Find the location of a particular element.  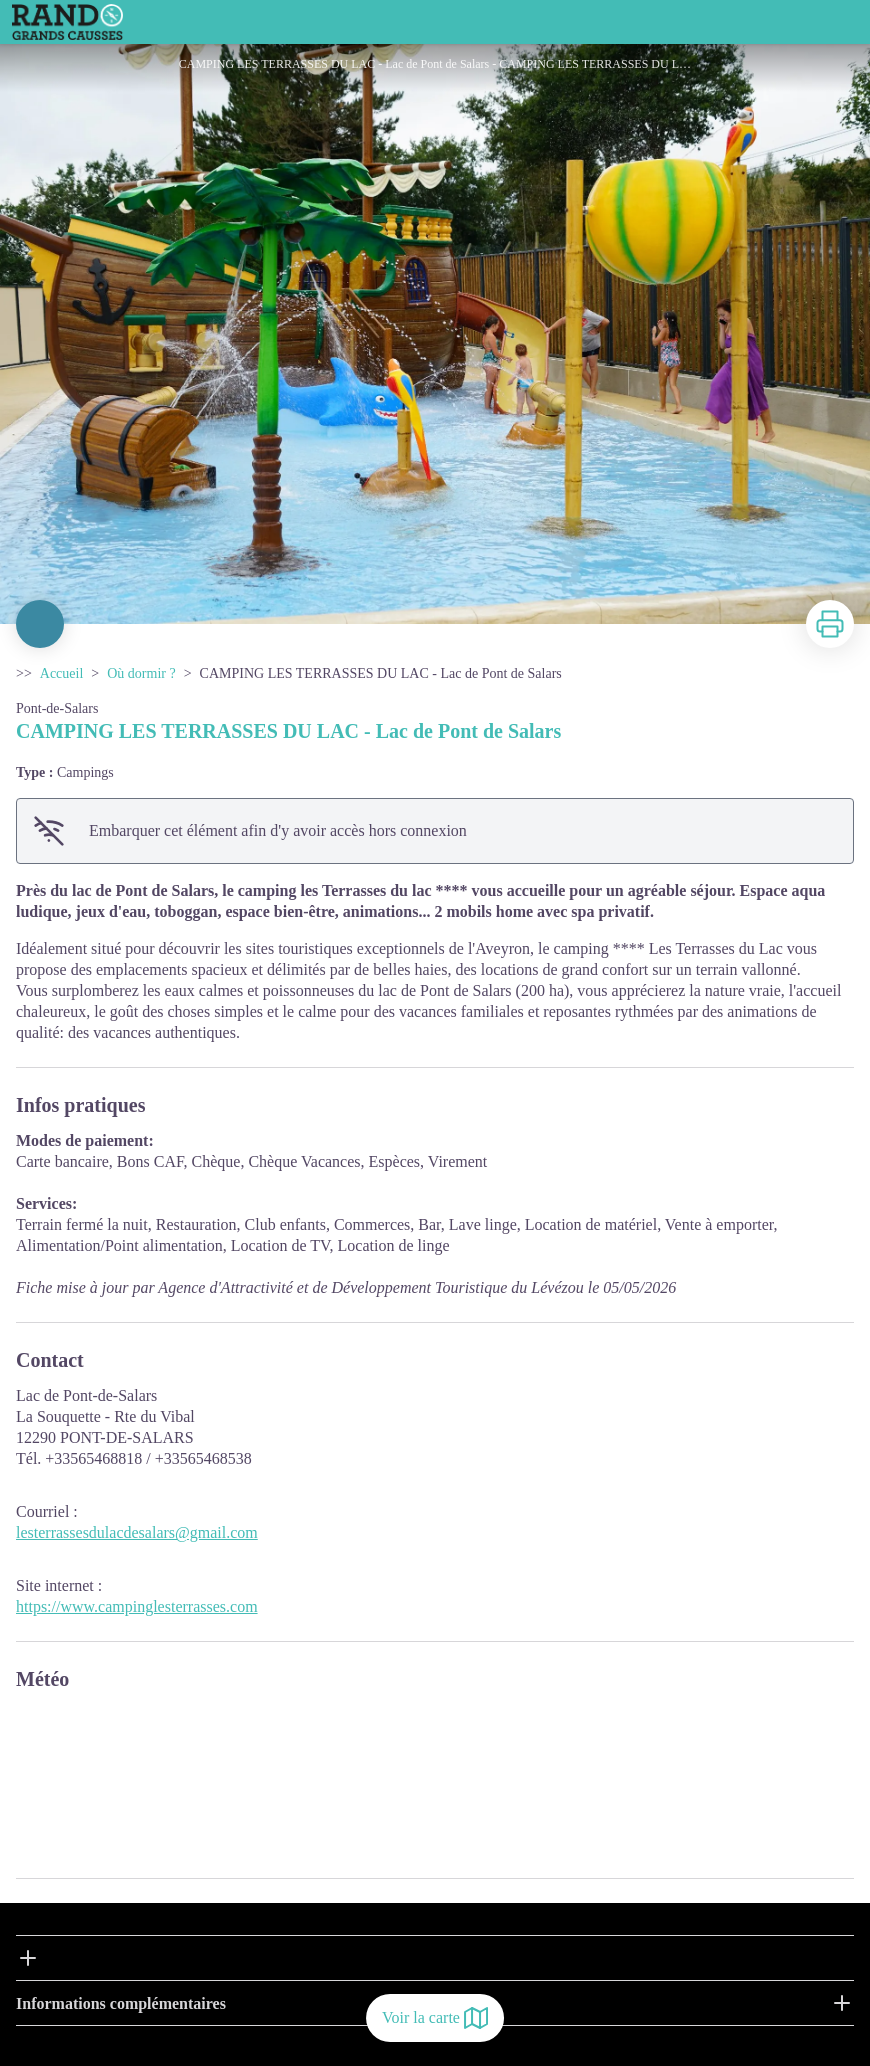

lesterrassesdulacdesalars@gmail.com is located at coordinates (137, 1532).